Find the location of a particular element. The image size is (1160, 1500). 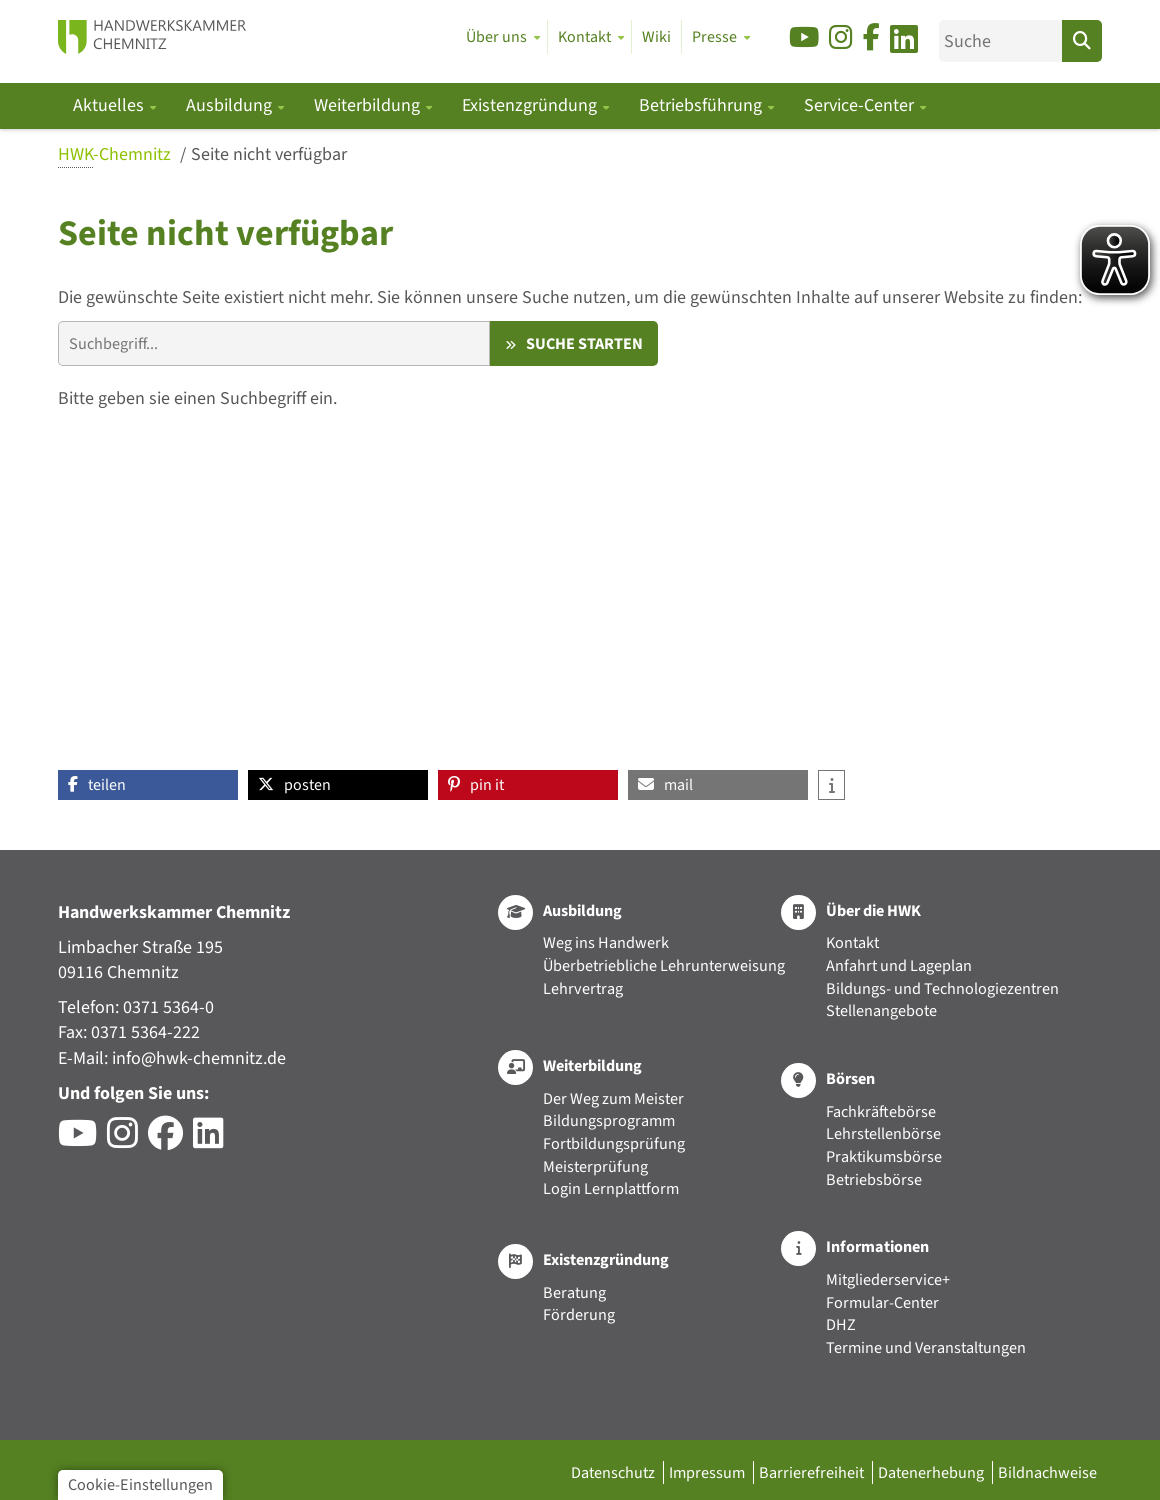

Suche starten is located at coordinates (584, 343).